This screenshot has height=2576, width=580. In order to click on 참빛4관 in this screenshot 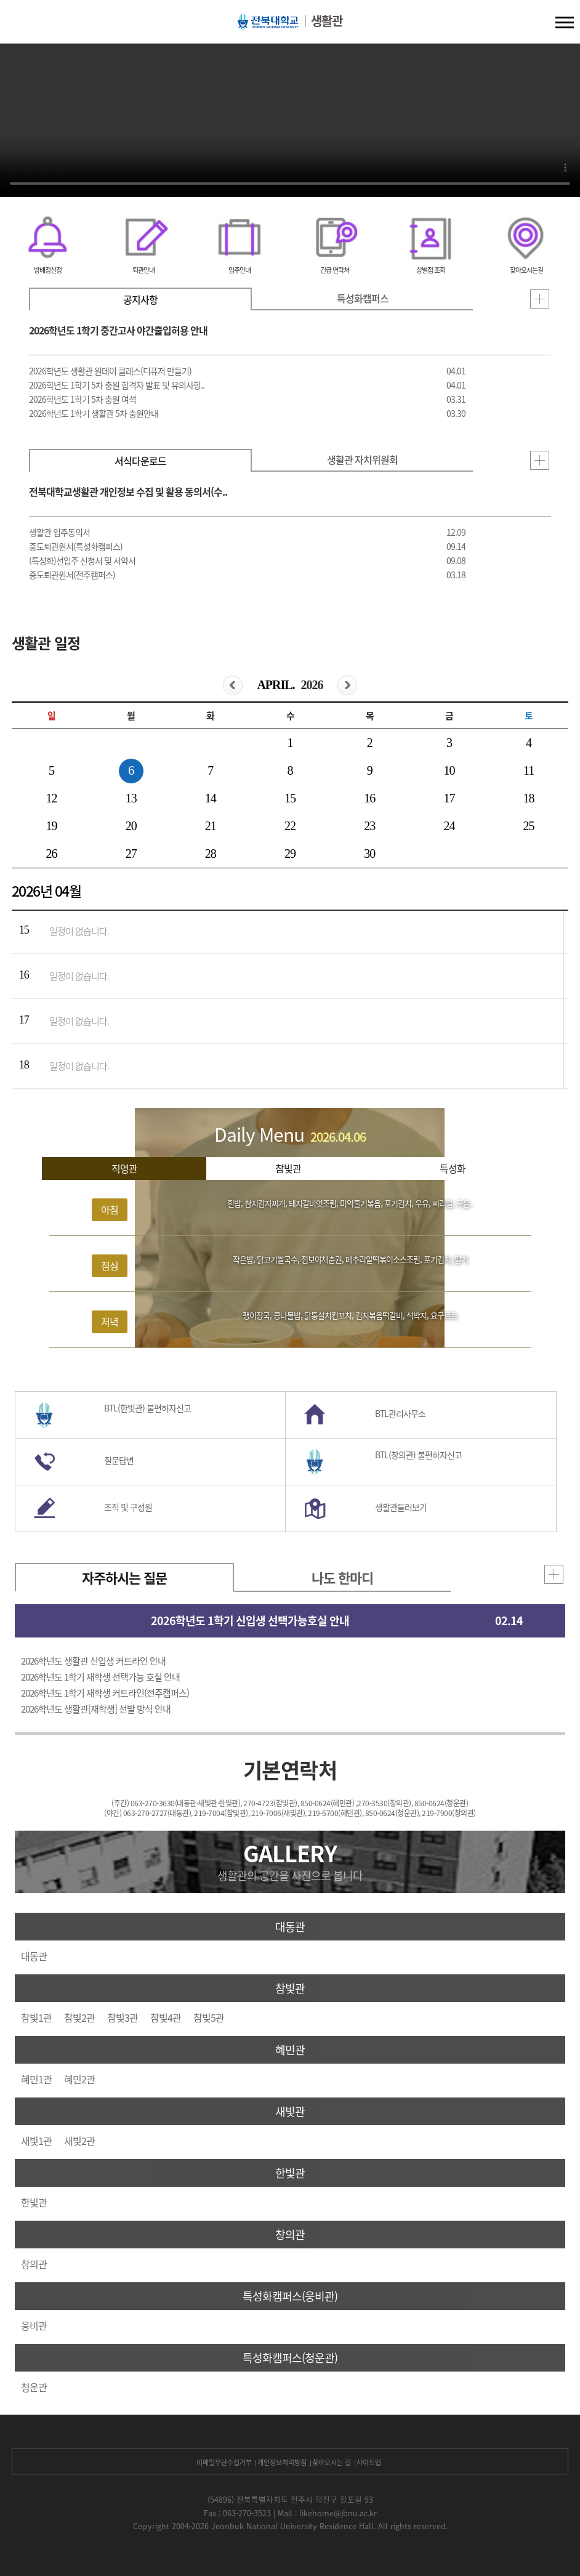, I will do `click(165, 2017)`.